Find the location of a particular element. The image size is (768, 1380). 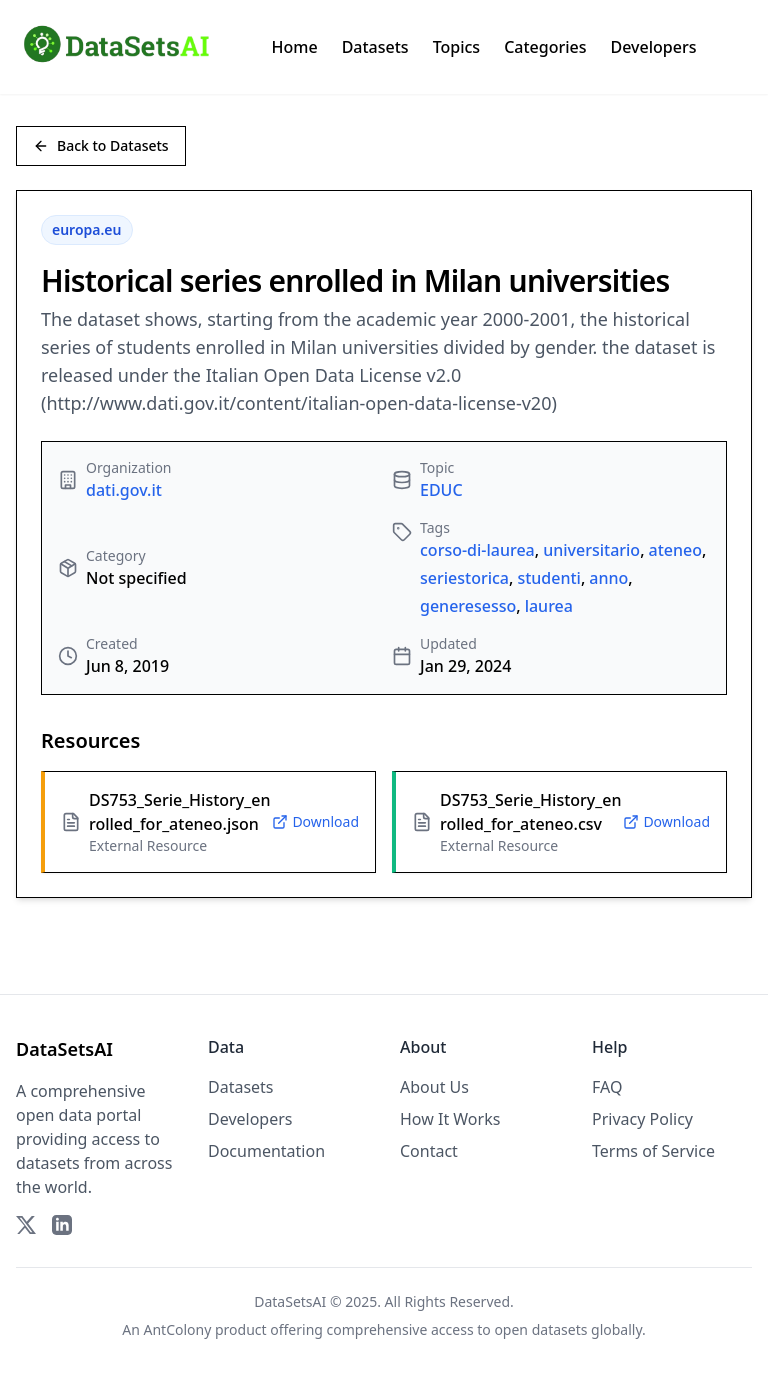

laurea is located at coordinates (549, 606).